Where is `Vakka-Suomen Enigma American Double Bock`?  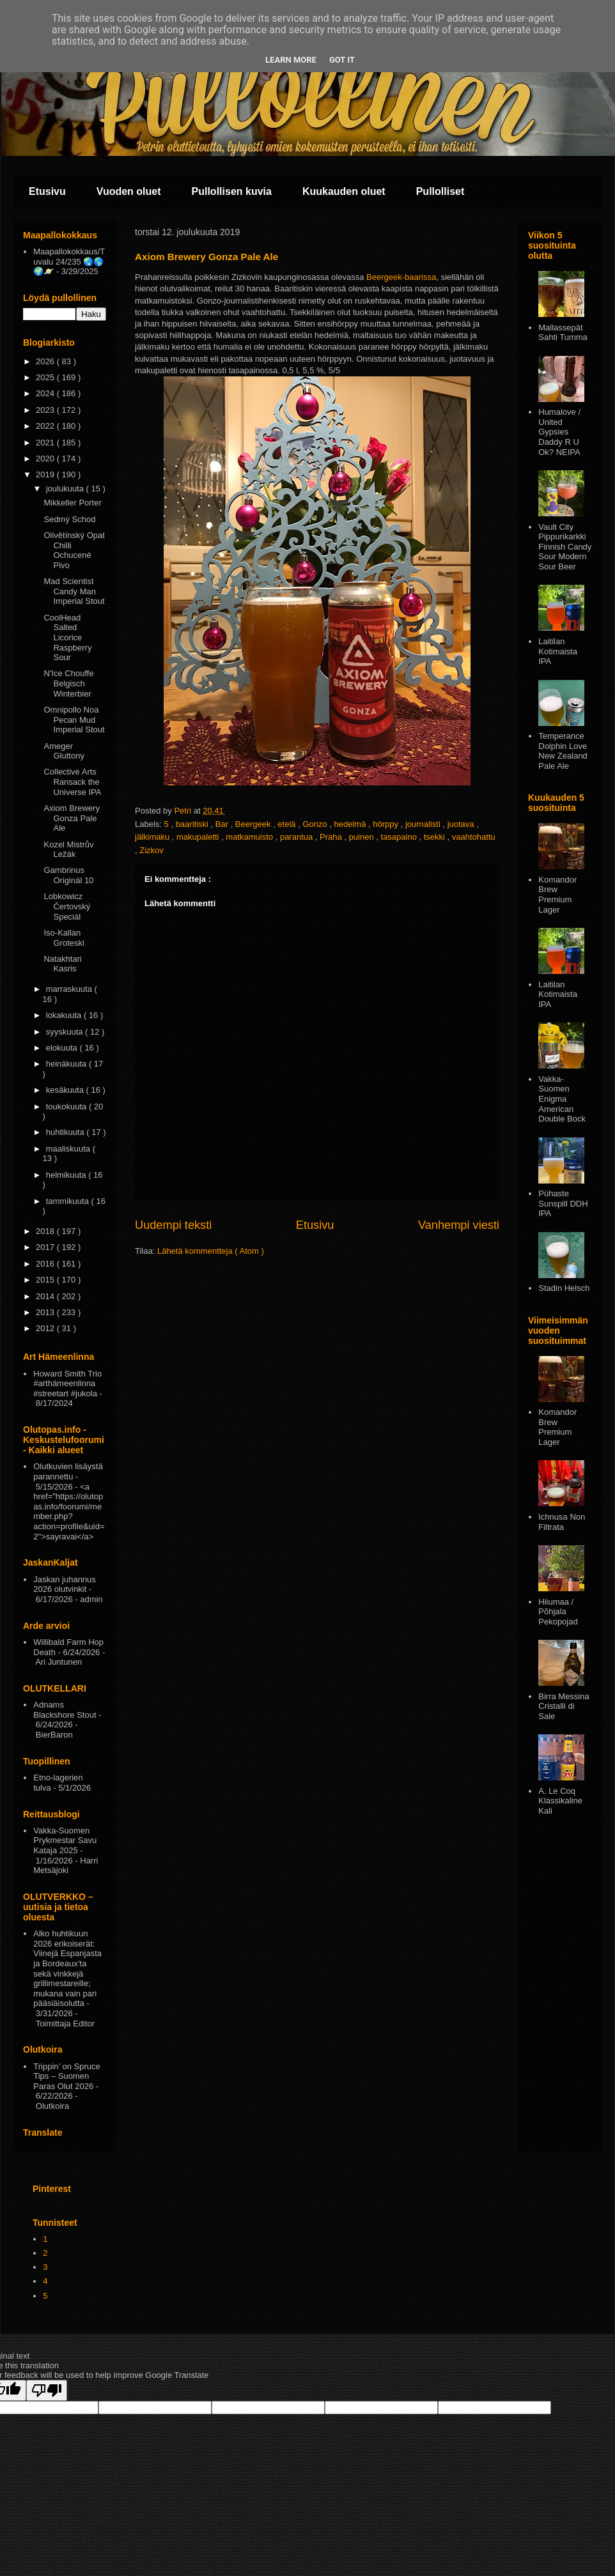
Vakka-Suomen Enigma American Double Bock is located at coordinates (562, 1098).